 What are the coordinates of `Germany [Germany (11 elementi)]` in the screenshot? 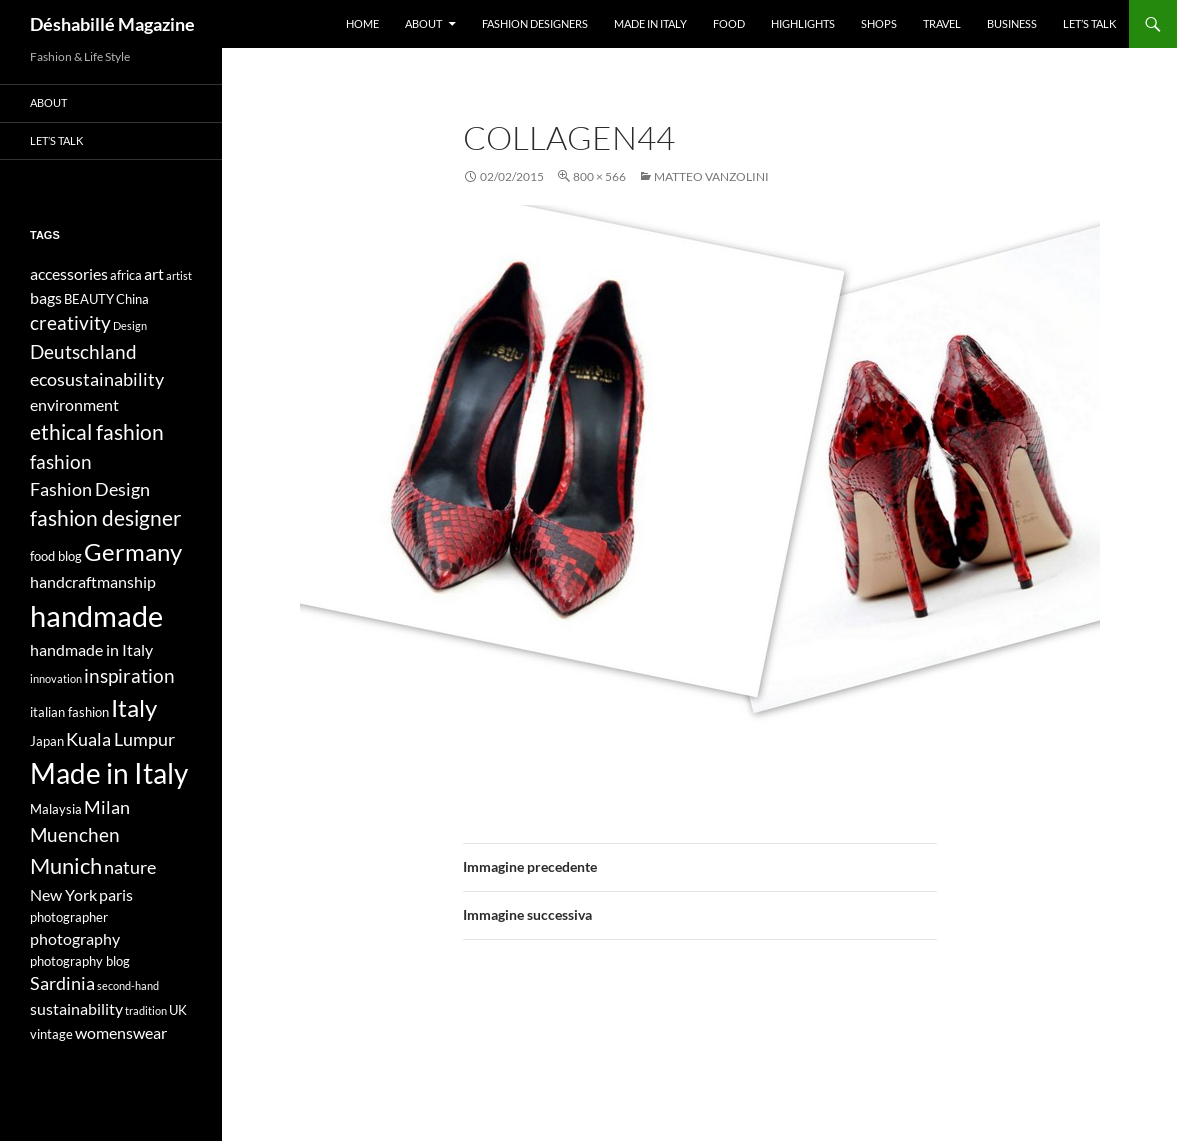 It's located at (133, 551).